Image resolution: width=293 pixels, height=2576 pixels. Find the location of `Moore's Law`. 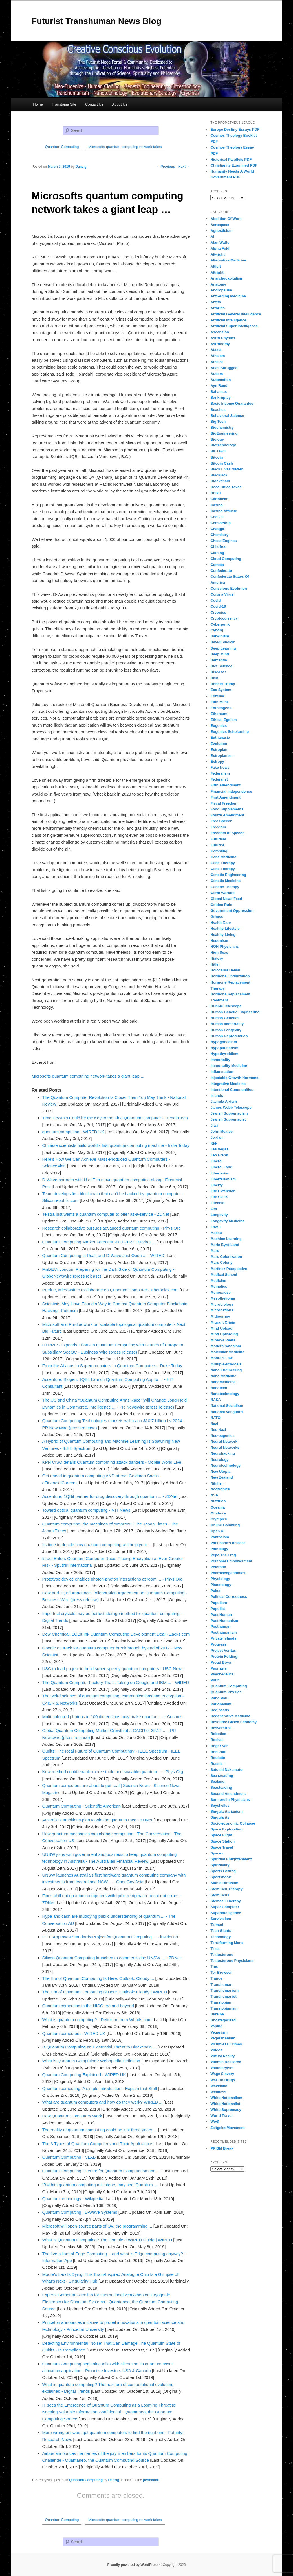

Moore's Law is located at coordinates (221, 1358).